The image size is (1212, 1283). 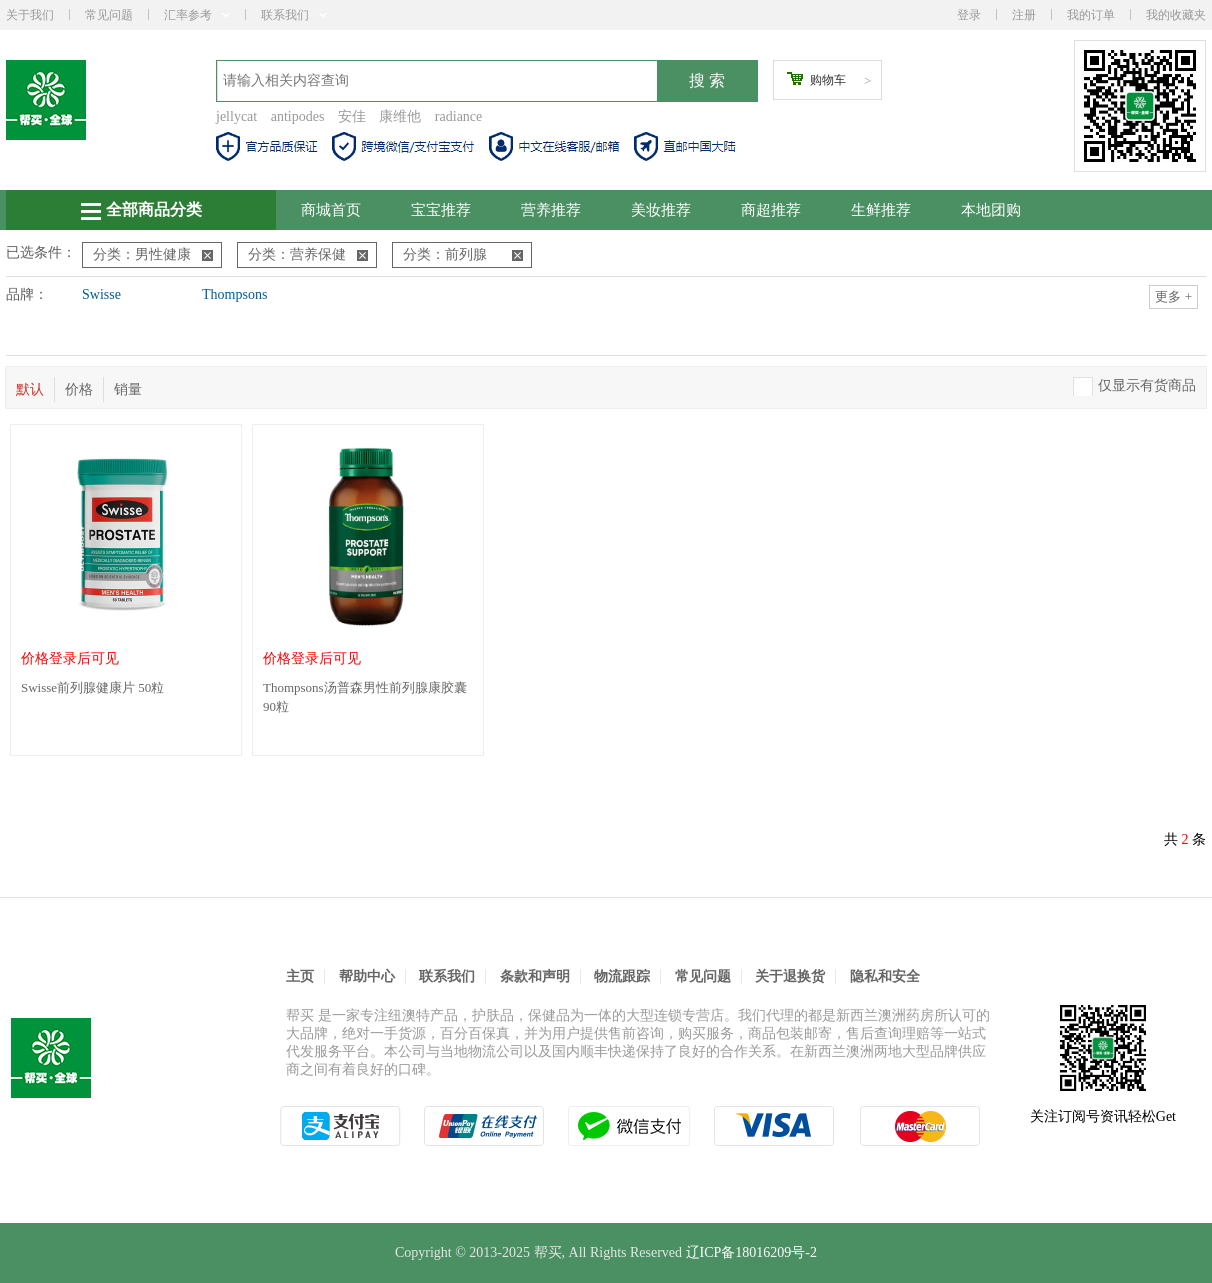 What do you see at coordinates (400, 116) in the screenshot?
I see `康维他` at bounding box center [400, 116].